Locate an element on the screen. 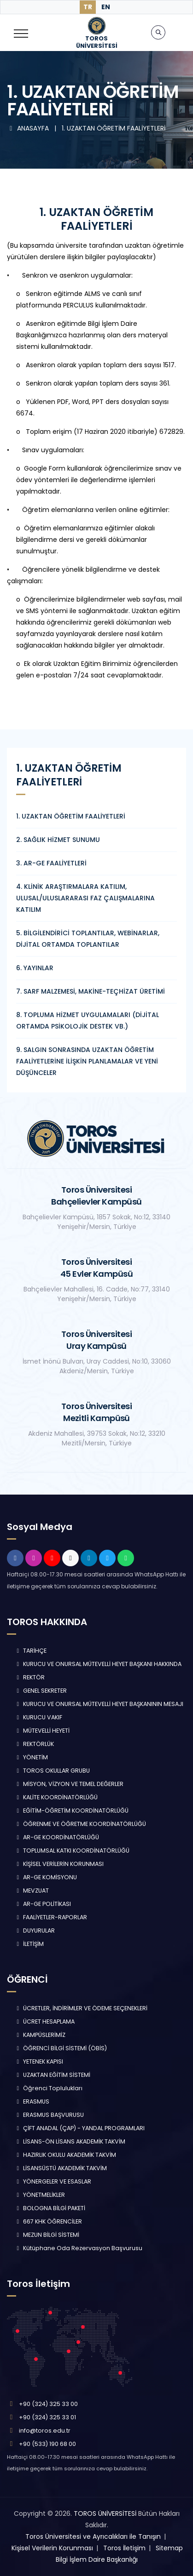 The image size is (193, 2576). İLETİŞİM is located at coordinates (29, 1944).